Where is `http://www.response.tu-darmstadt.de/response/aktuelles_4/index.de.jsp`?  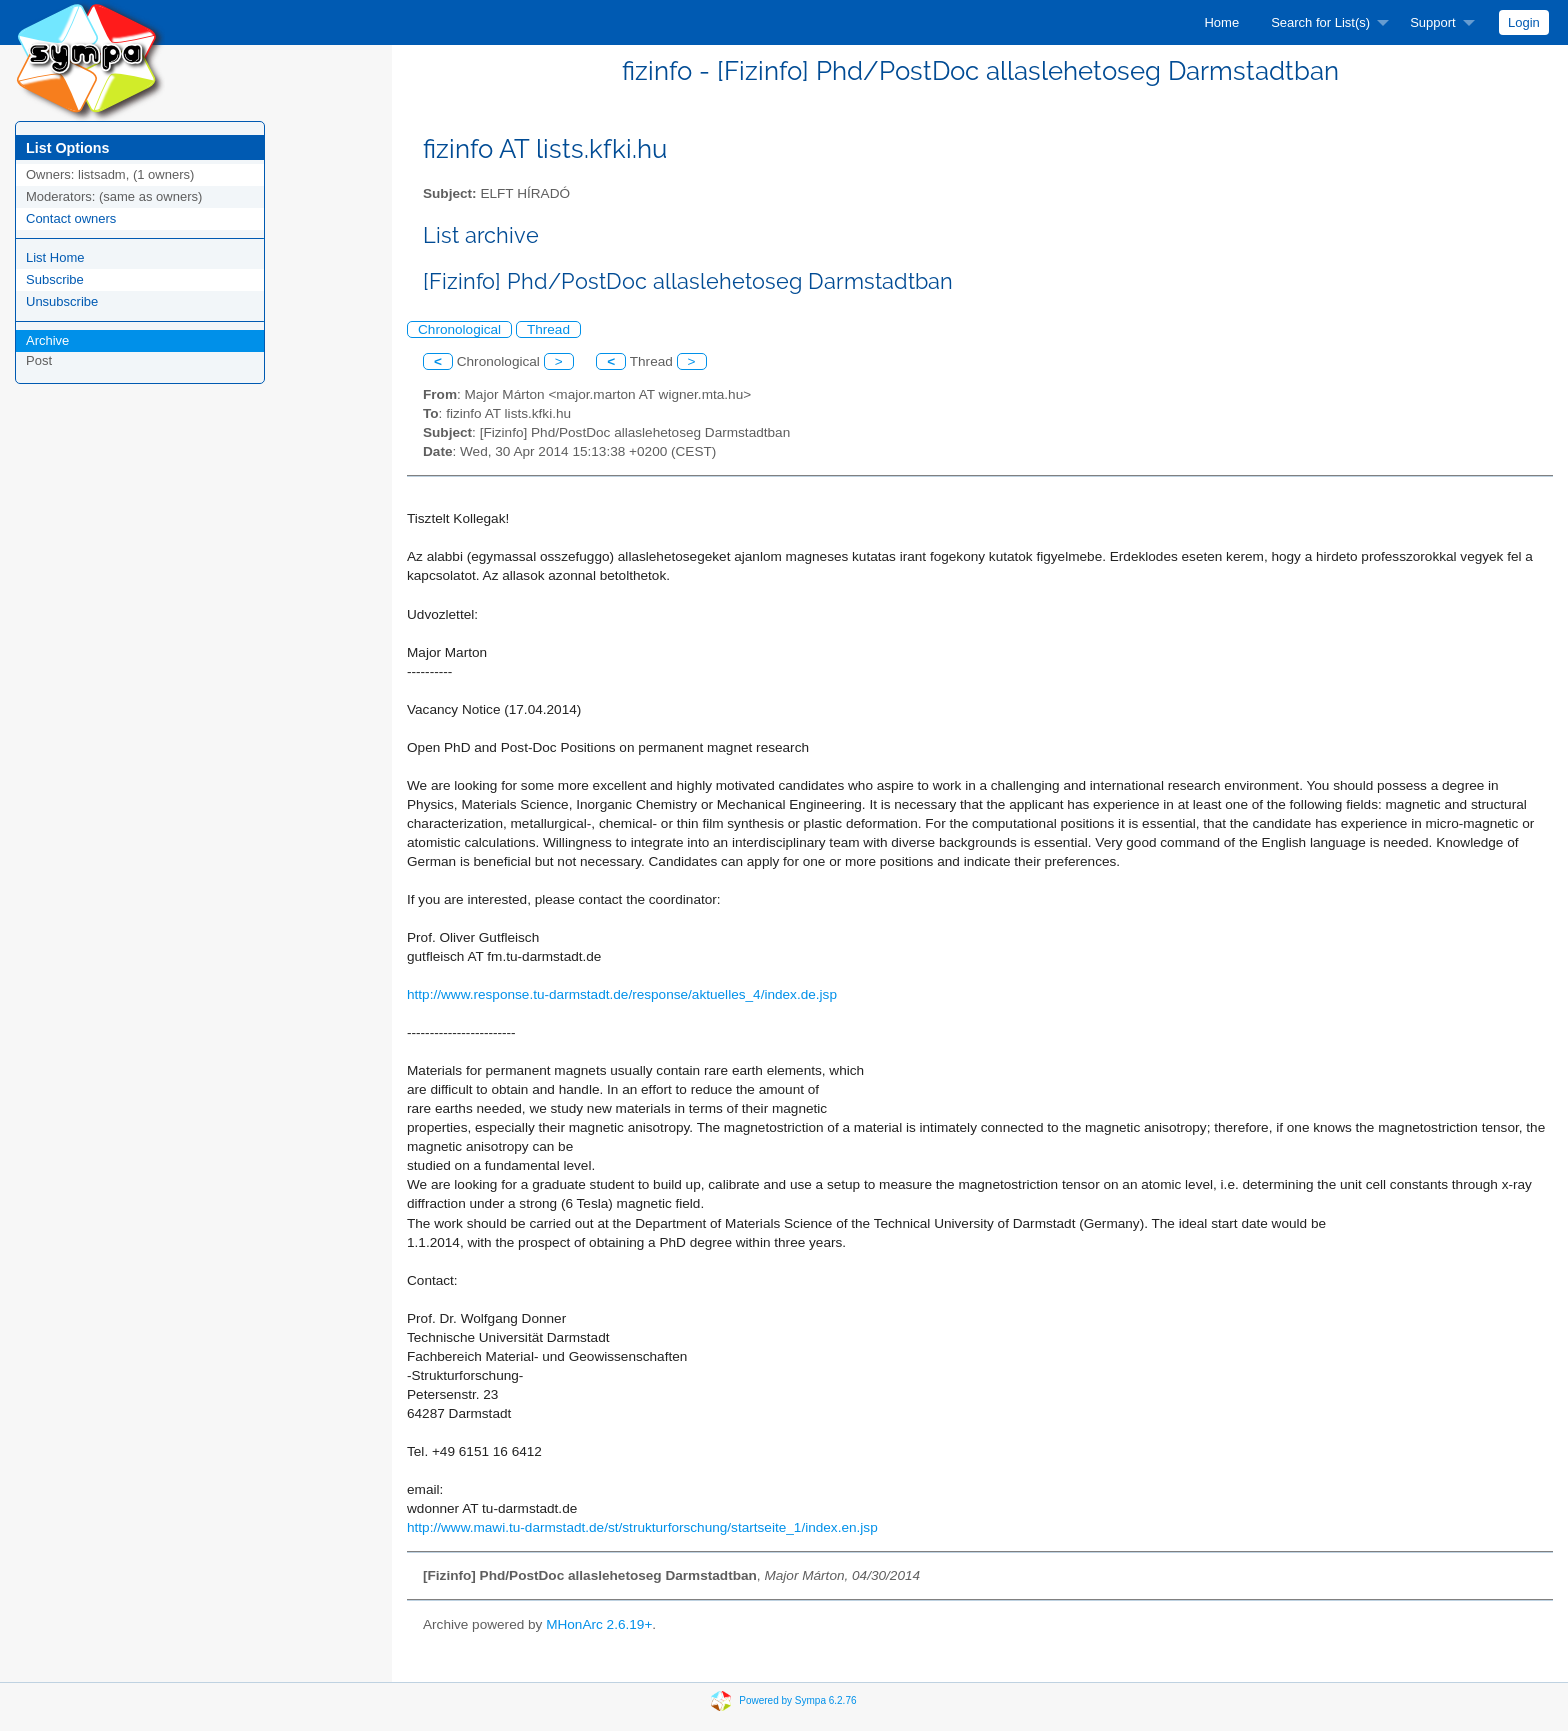 http://www.response.tu-darmstadt.de/response/aktuelles_4/index.de.jsp is located at coordinates (622, 994).